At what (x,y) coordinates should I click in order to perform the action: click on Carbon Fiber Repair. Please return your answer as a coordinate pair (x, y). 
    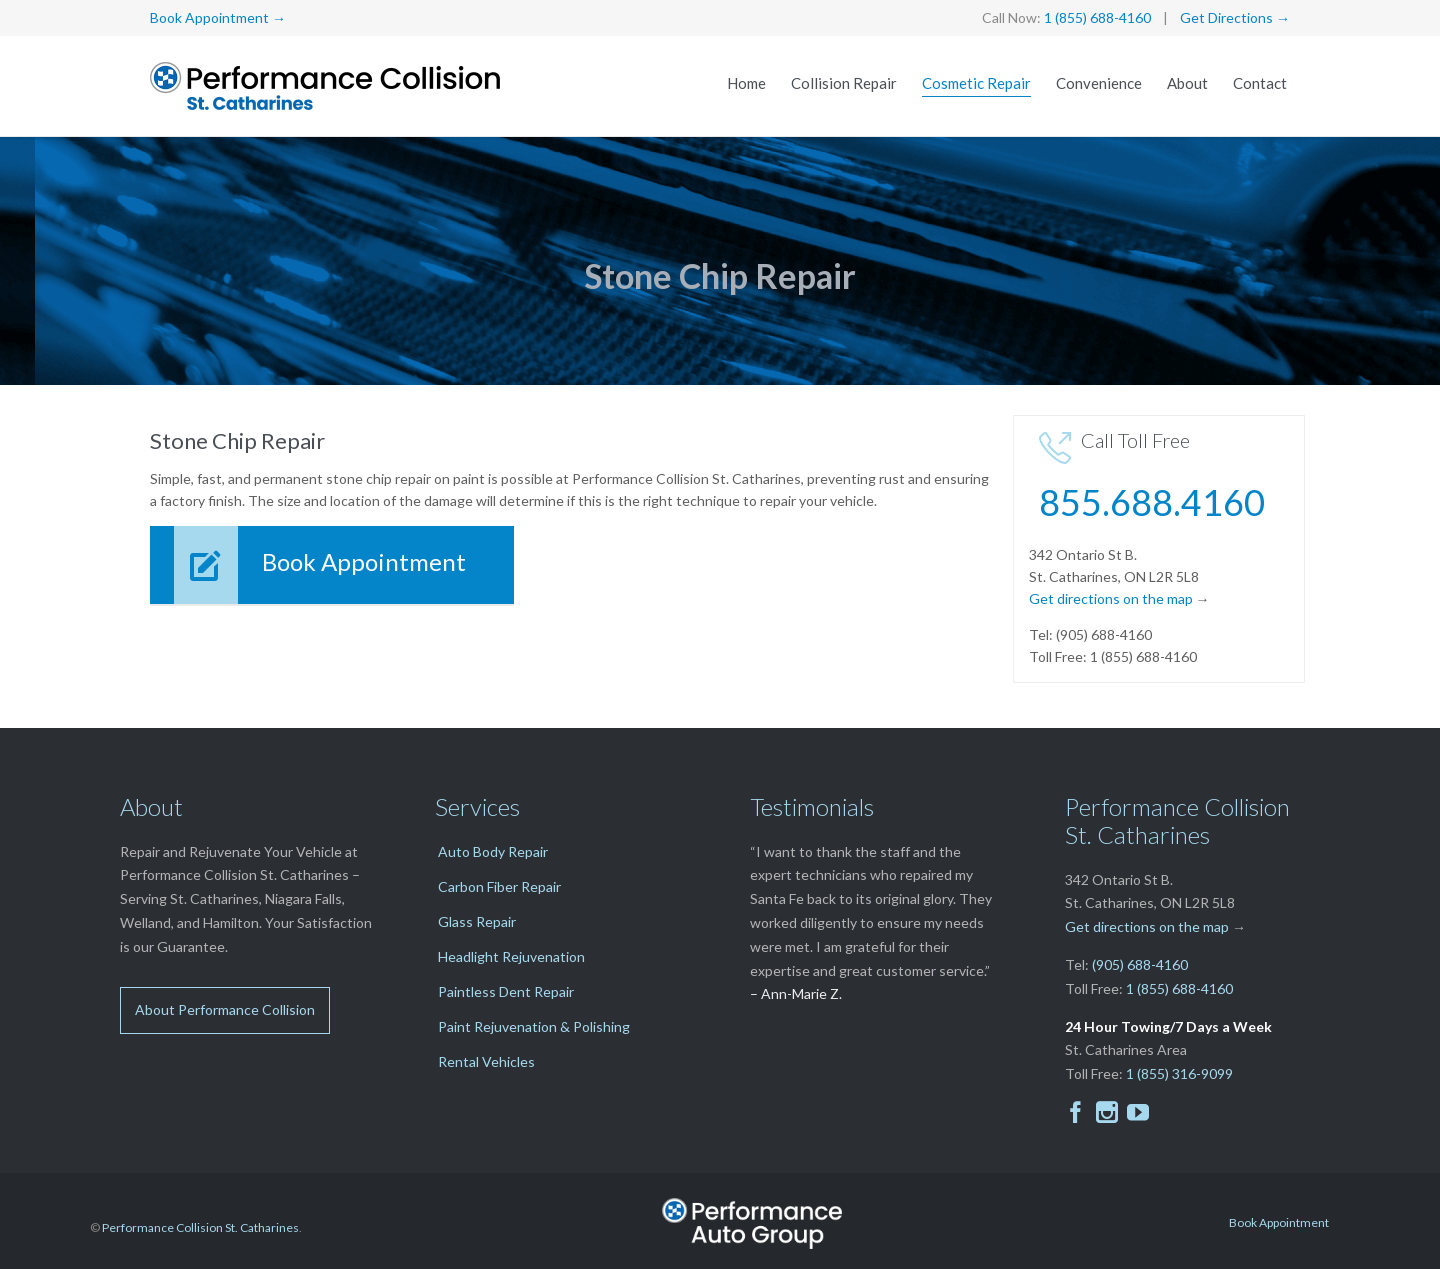
    Looking at the image, I should click on (499, 886).